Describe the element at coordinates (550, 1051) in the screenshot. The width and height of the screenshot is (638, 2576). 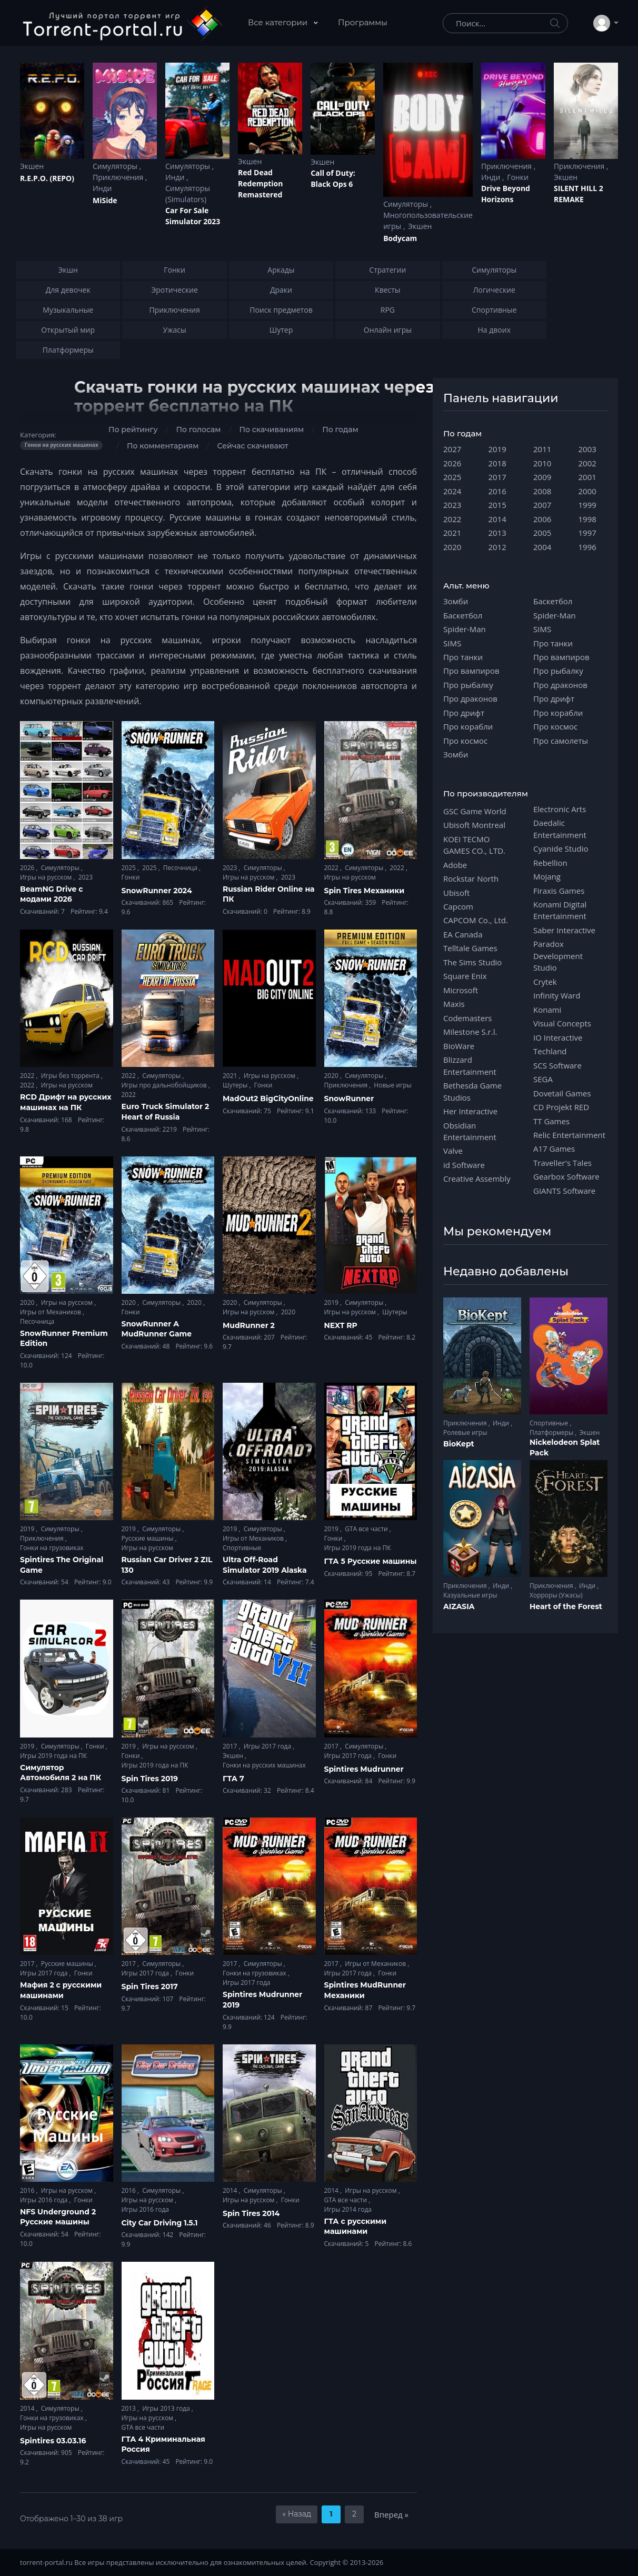
I see `Techland` at that location.